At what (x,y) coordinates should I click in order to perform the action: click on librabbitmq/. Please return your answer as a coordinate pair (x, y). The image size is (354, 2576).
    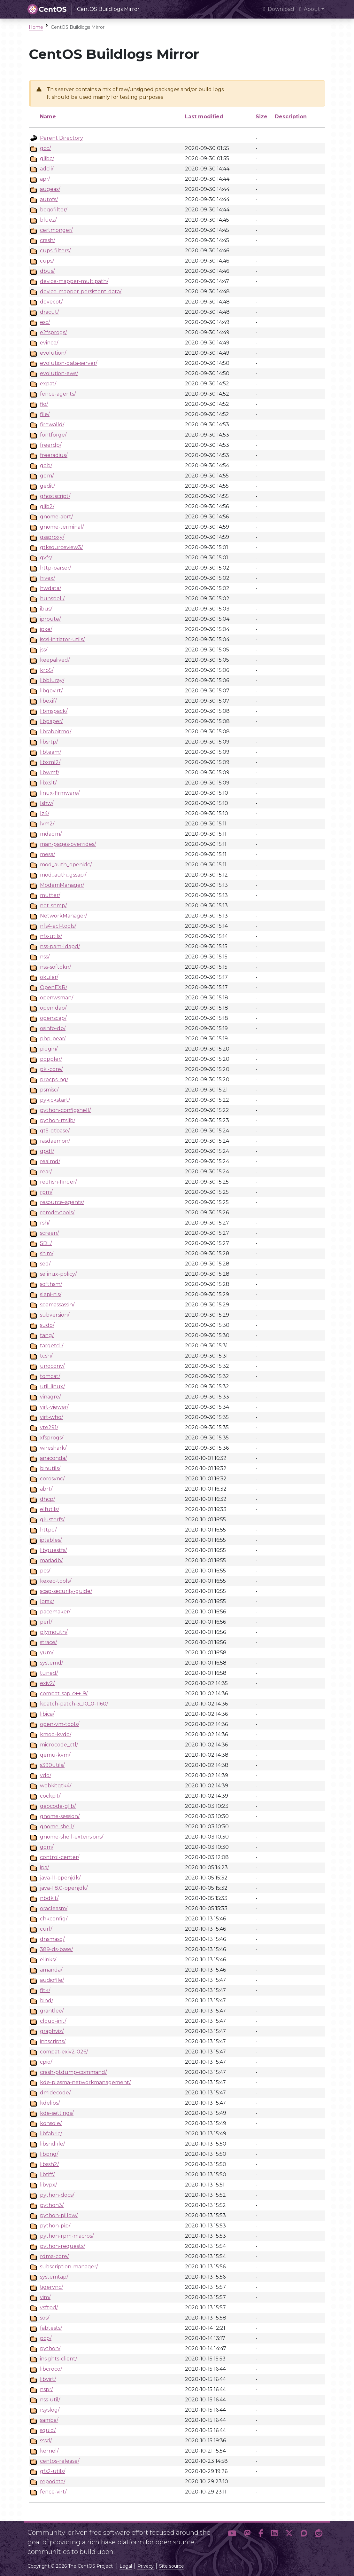
    Looking at the image, I should click on (55, 732).